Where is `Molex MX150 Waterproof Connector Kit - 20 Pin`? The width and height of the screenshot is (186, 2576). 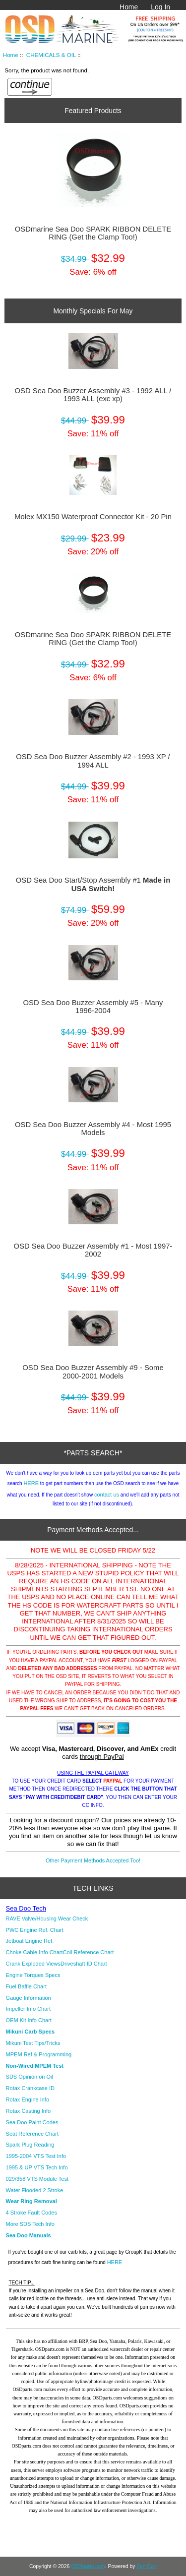
Molex MX150 Waterproof Connector Kit - 20 Pin is located at coordinates (93, 517).